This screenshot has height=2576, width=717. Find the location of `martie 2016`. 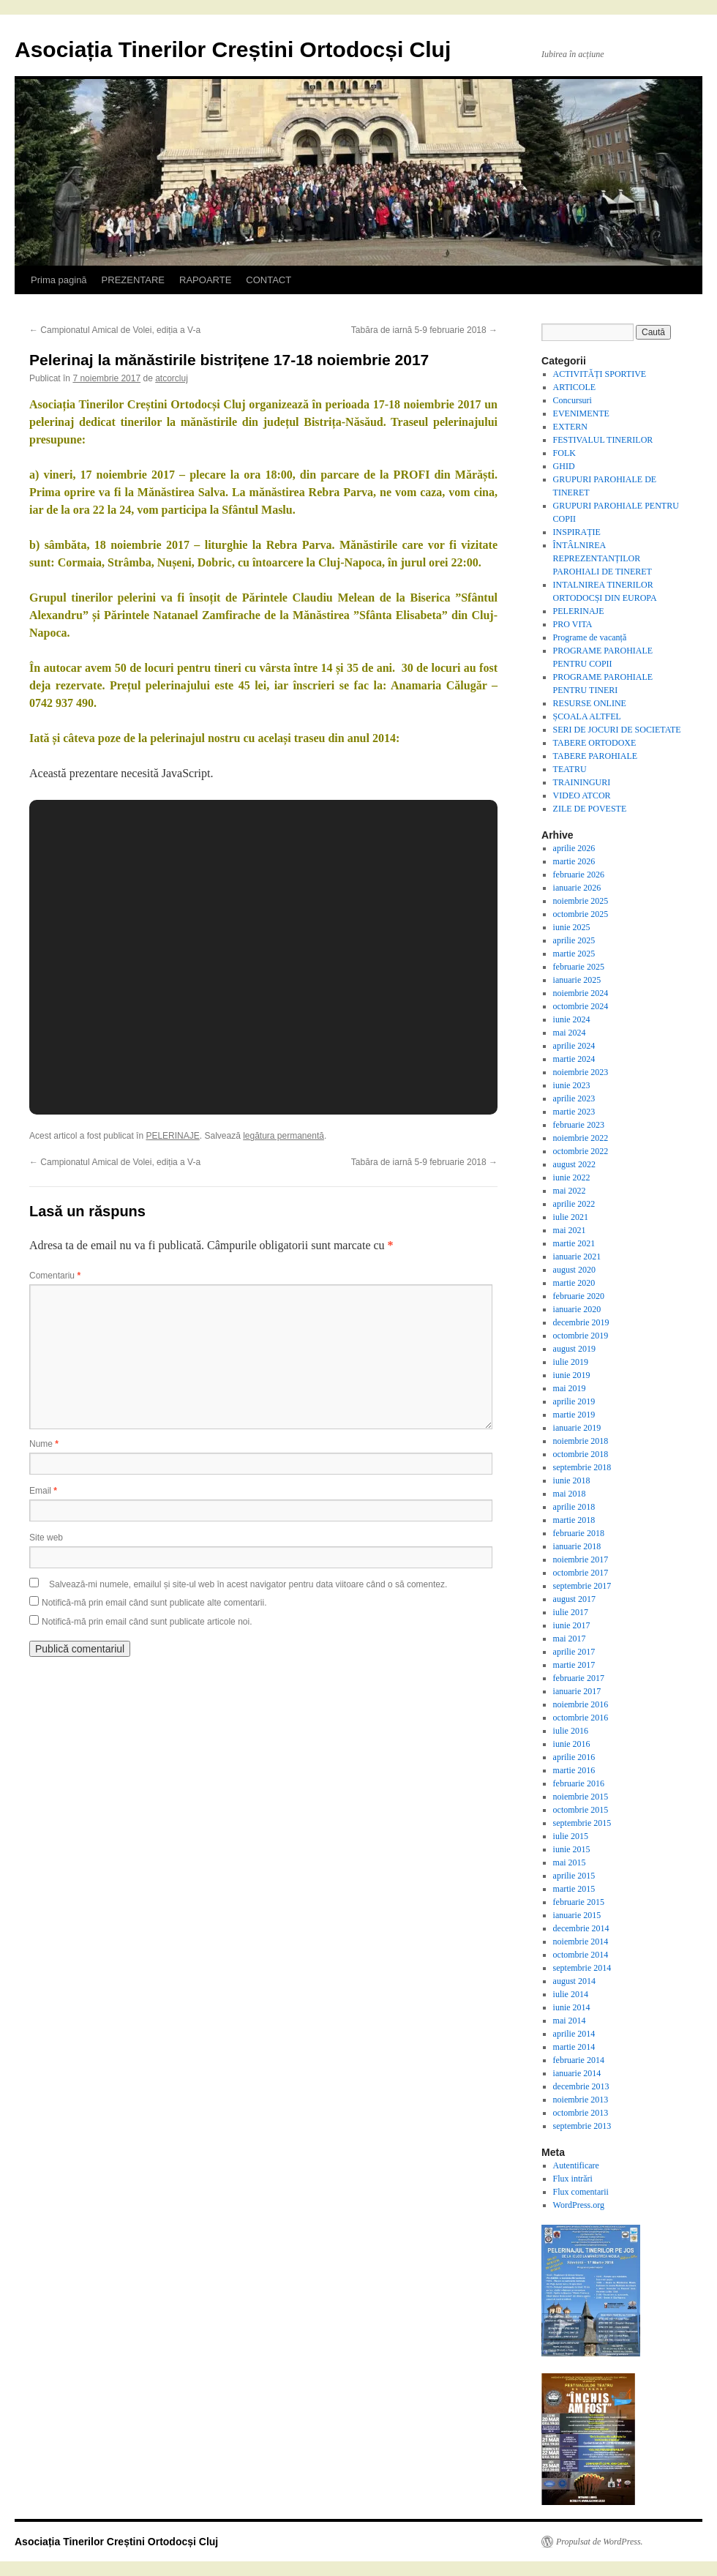

martie 2016 is located at coordinates (574, 1770).